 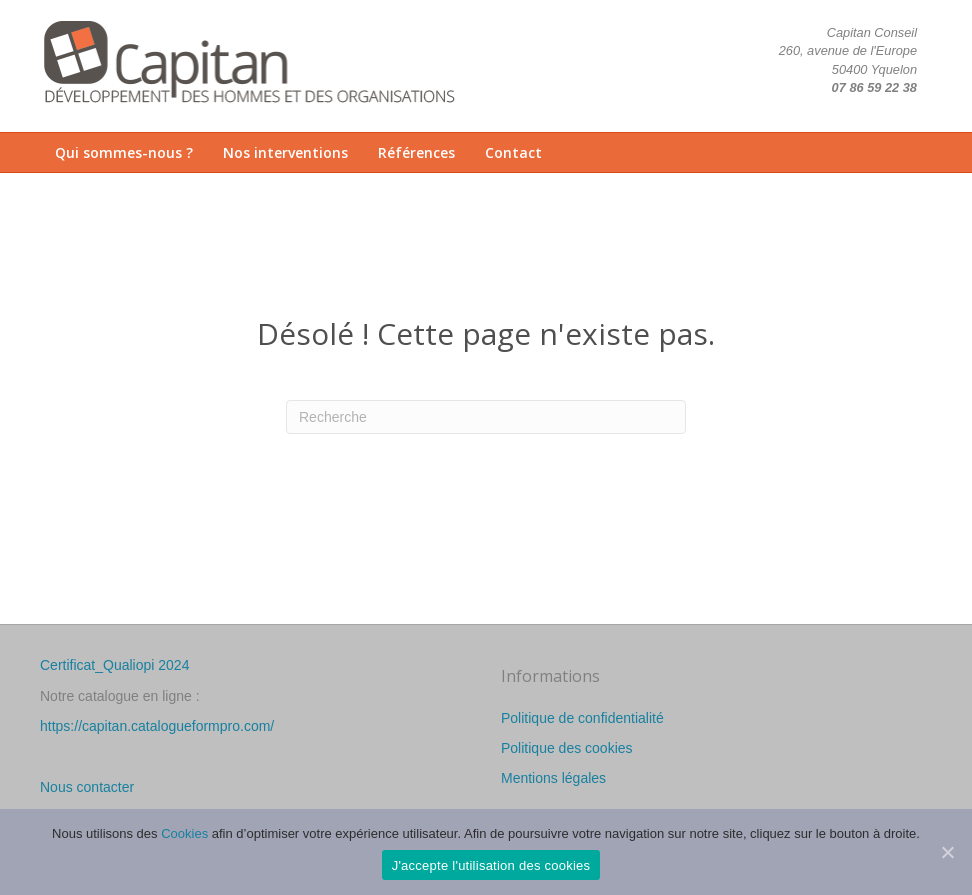 I want to click on Qui sommes-nous ?, so click(x=124, y=152).